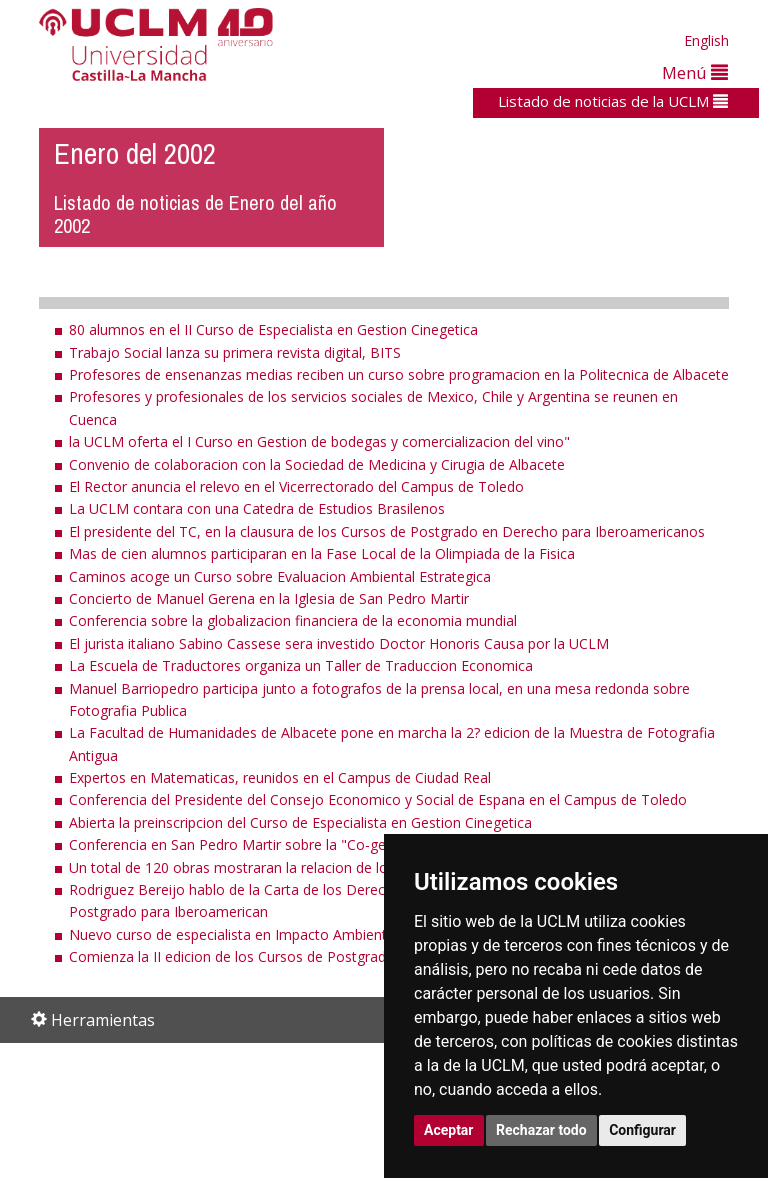  What do you see at coordinates (642, 1130) in the screenshot?
I see `Configurar [button]` at bounding box center [642, 1130].